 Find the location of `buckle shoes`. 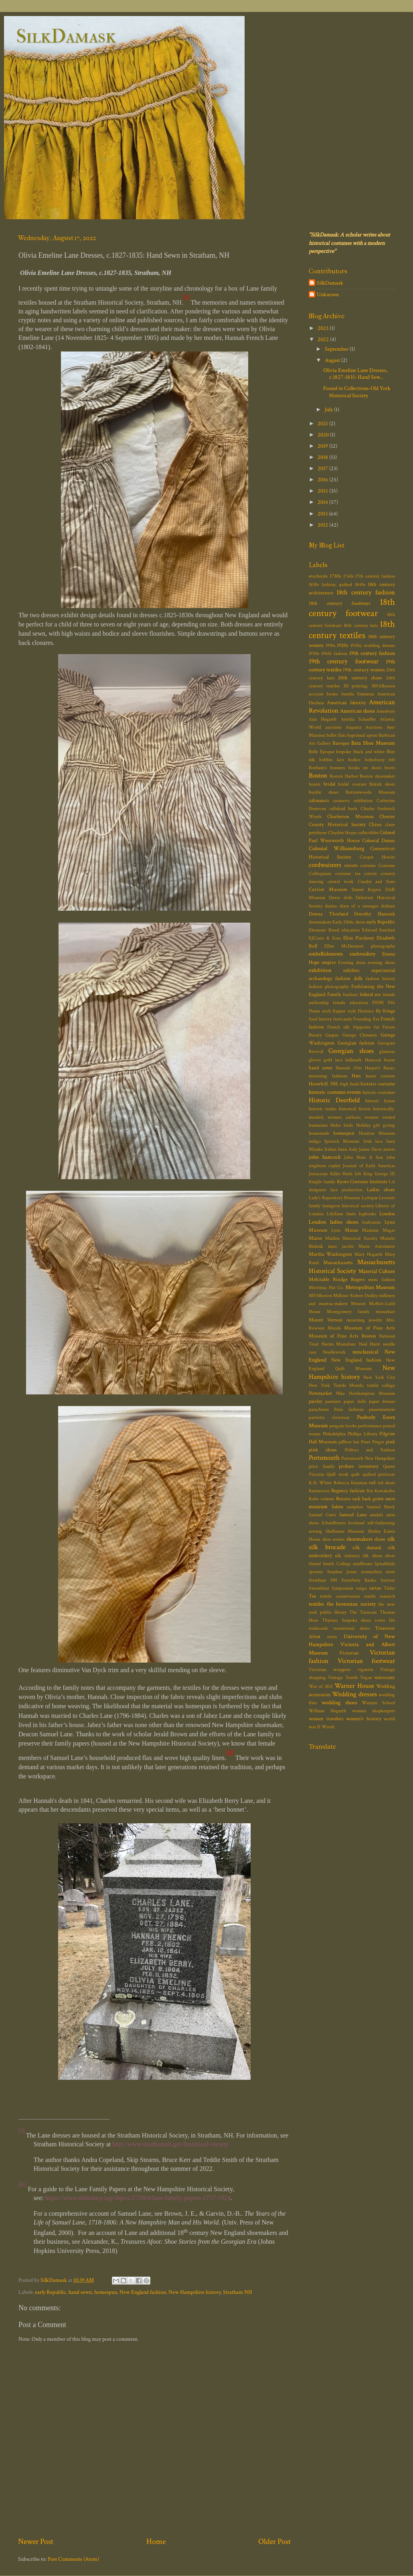

buckle shoes is located at coordinates (323, 792).